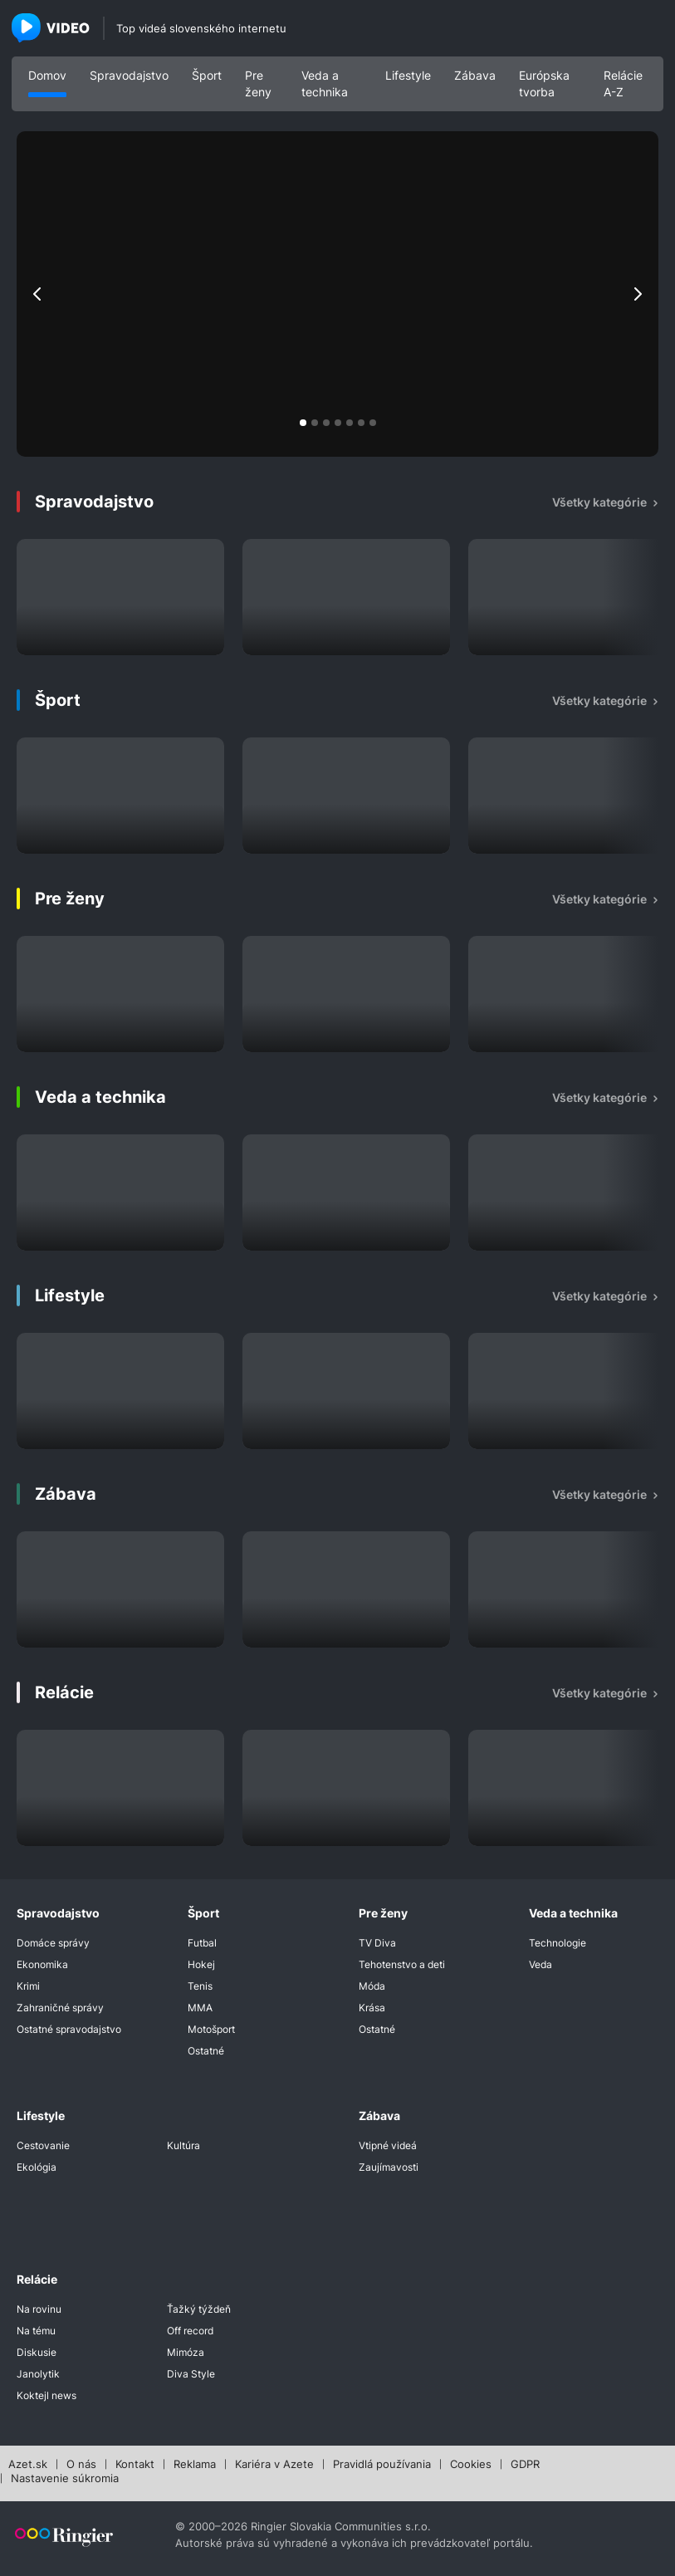 The image size is (675, 2576). What do you see at coordinates (623, 83) in the screenshot?
I see `Relácie A-Z` at bounding box center [623, 83].